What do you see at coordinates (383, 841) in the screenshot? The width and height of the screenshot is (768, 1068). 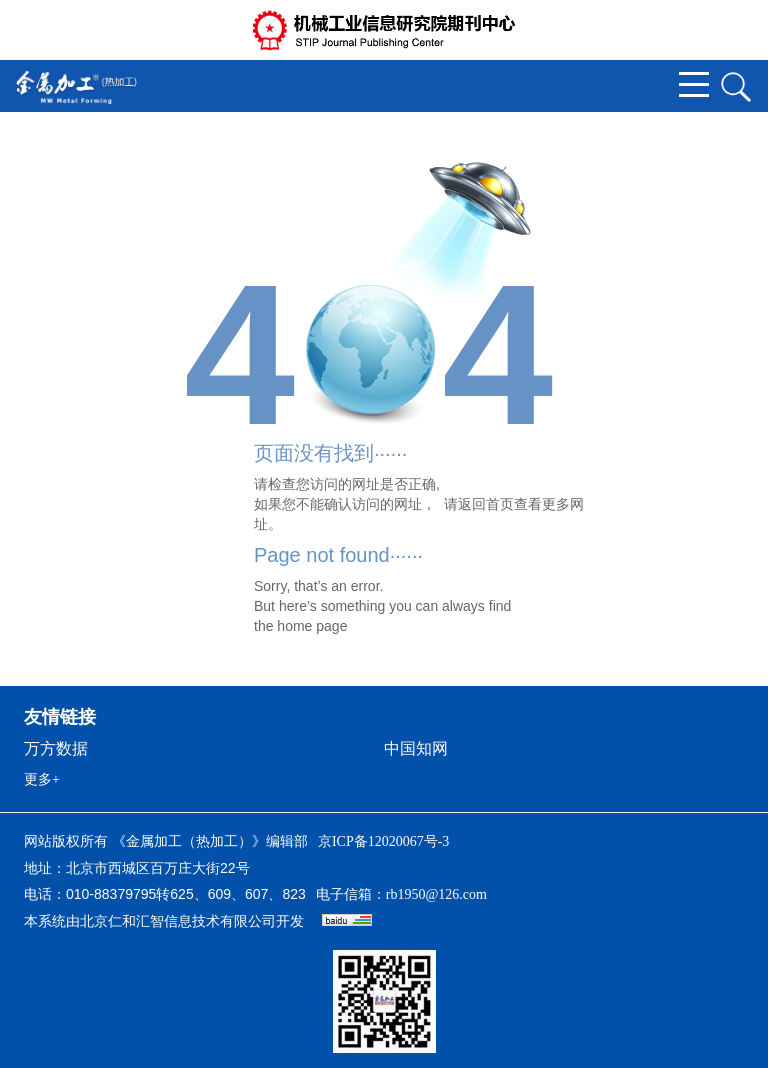 I see `京ICP备12020067号-3` at bounding box center [383, 841].